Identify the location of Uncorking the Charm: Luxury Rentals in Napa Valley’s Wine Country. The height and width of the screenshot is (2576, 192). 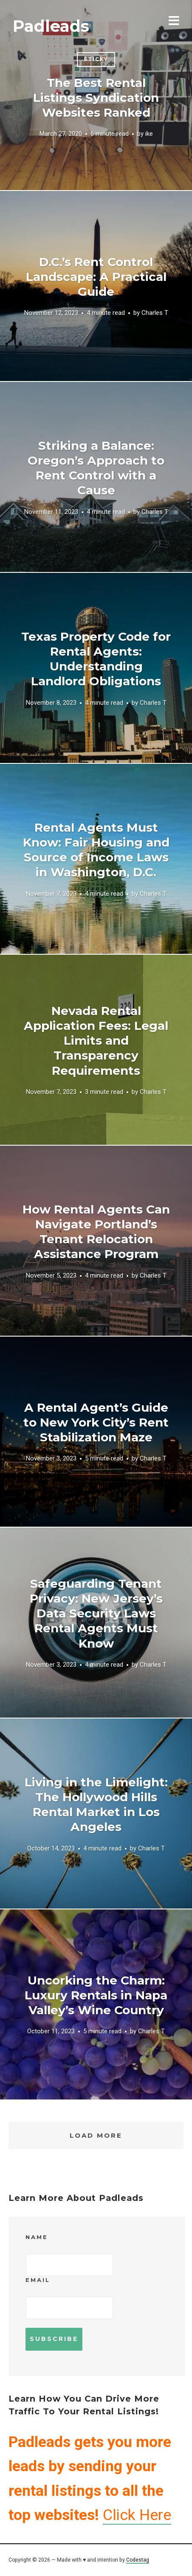
(96, 1995).